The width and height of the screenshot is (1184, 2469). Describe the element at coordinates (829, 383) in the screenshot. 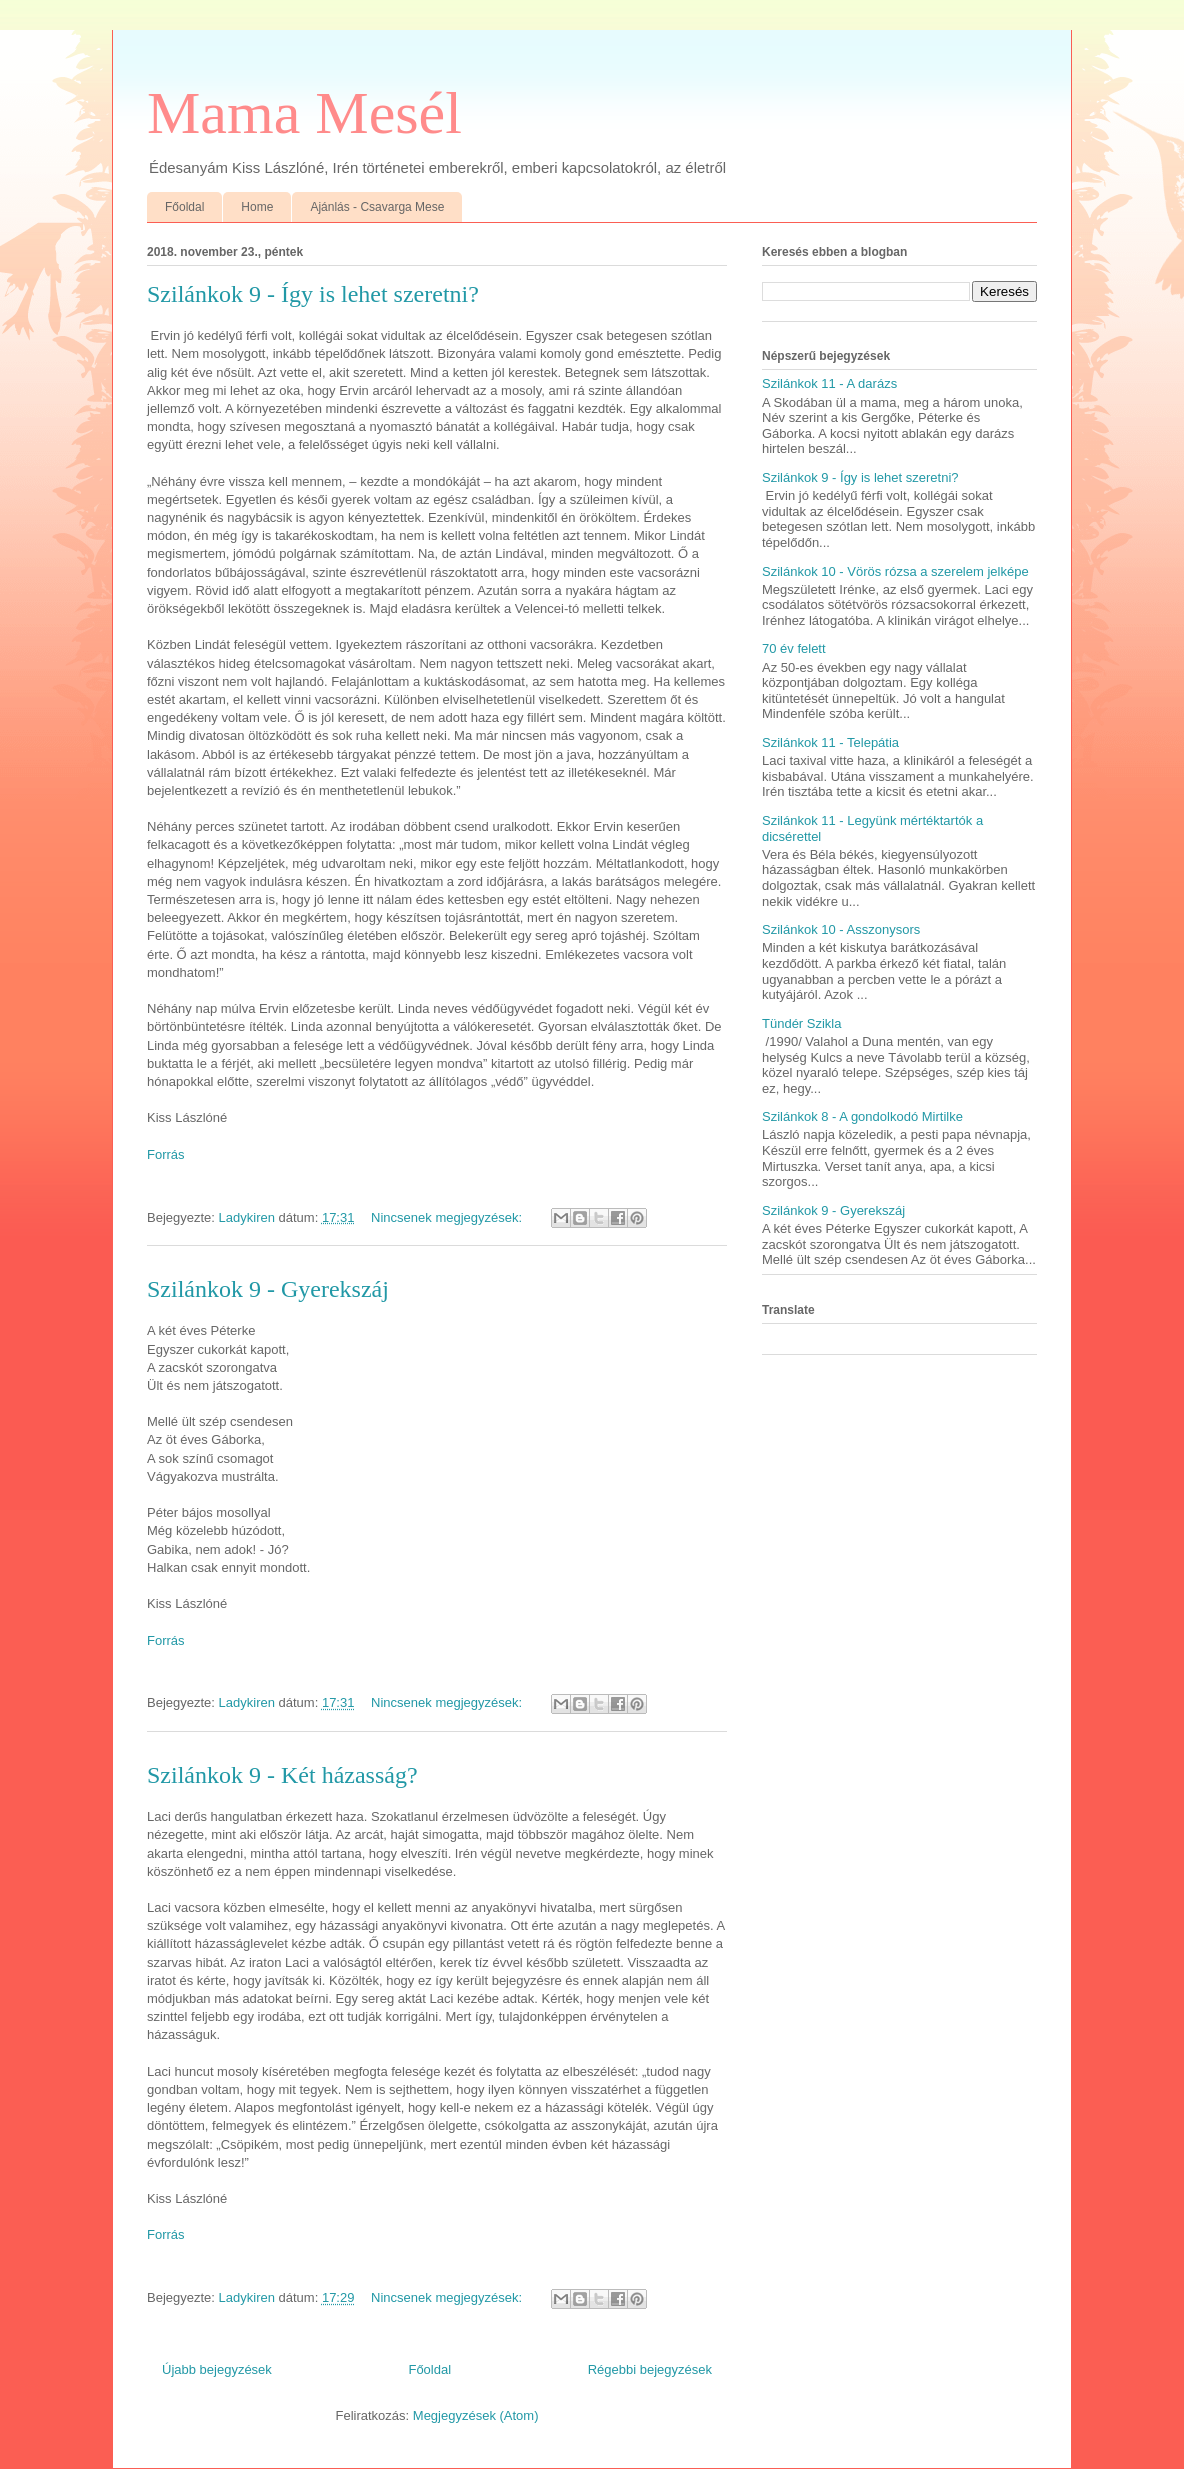

I see `Szilánkok 11 - A darázs` at that location.